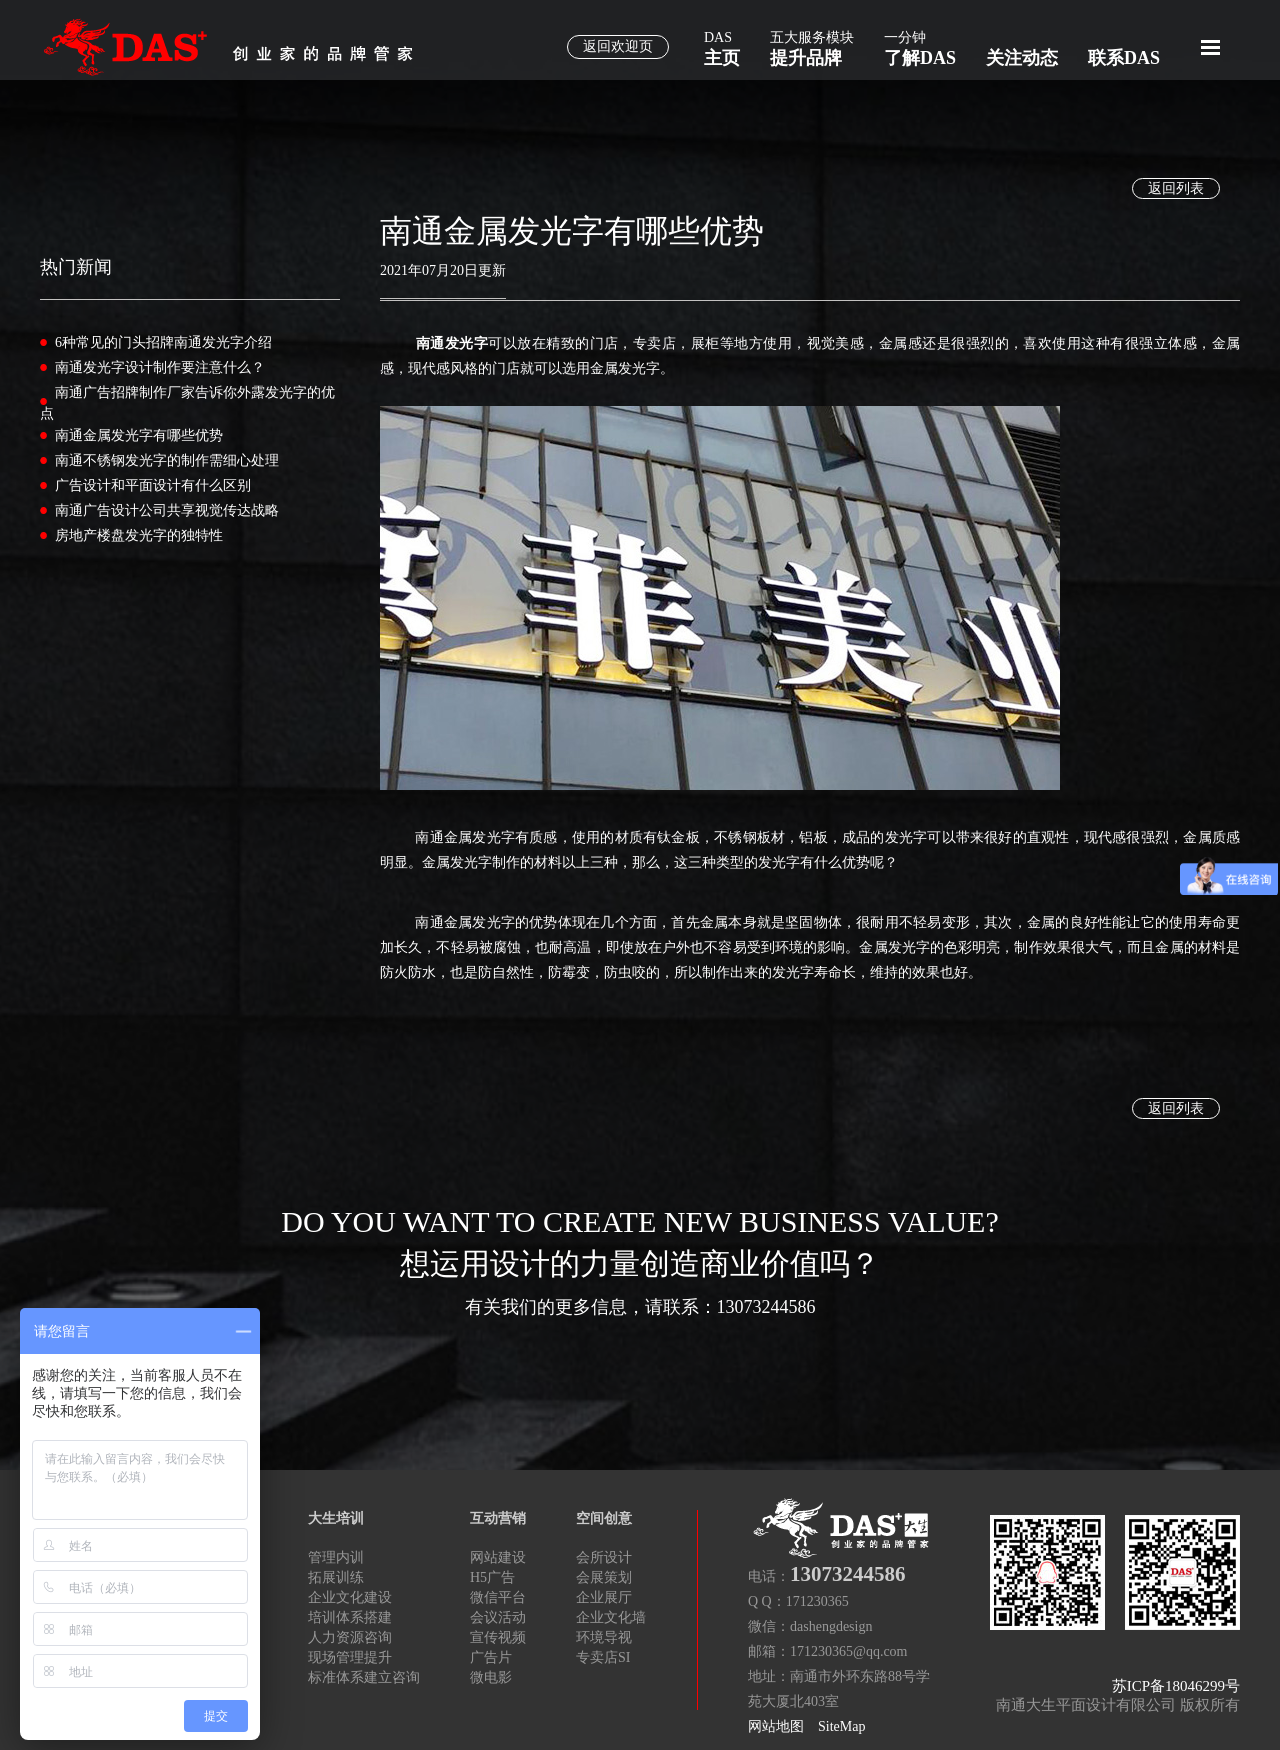 The height and width of the screenshot is (1750, 1280). I want to click on 广告设计和平面设计有什么区别, so click(153, 485).